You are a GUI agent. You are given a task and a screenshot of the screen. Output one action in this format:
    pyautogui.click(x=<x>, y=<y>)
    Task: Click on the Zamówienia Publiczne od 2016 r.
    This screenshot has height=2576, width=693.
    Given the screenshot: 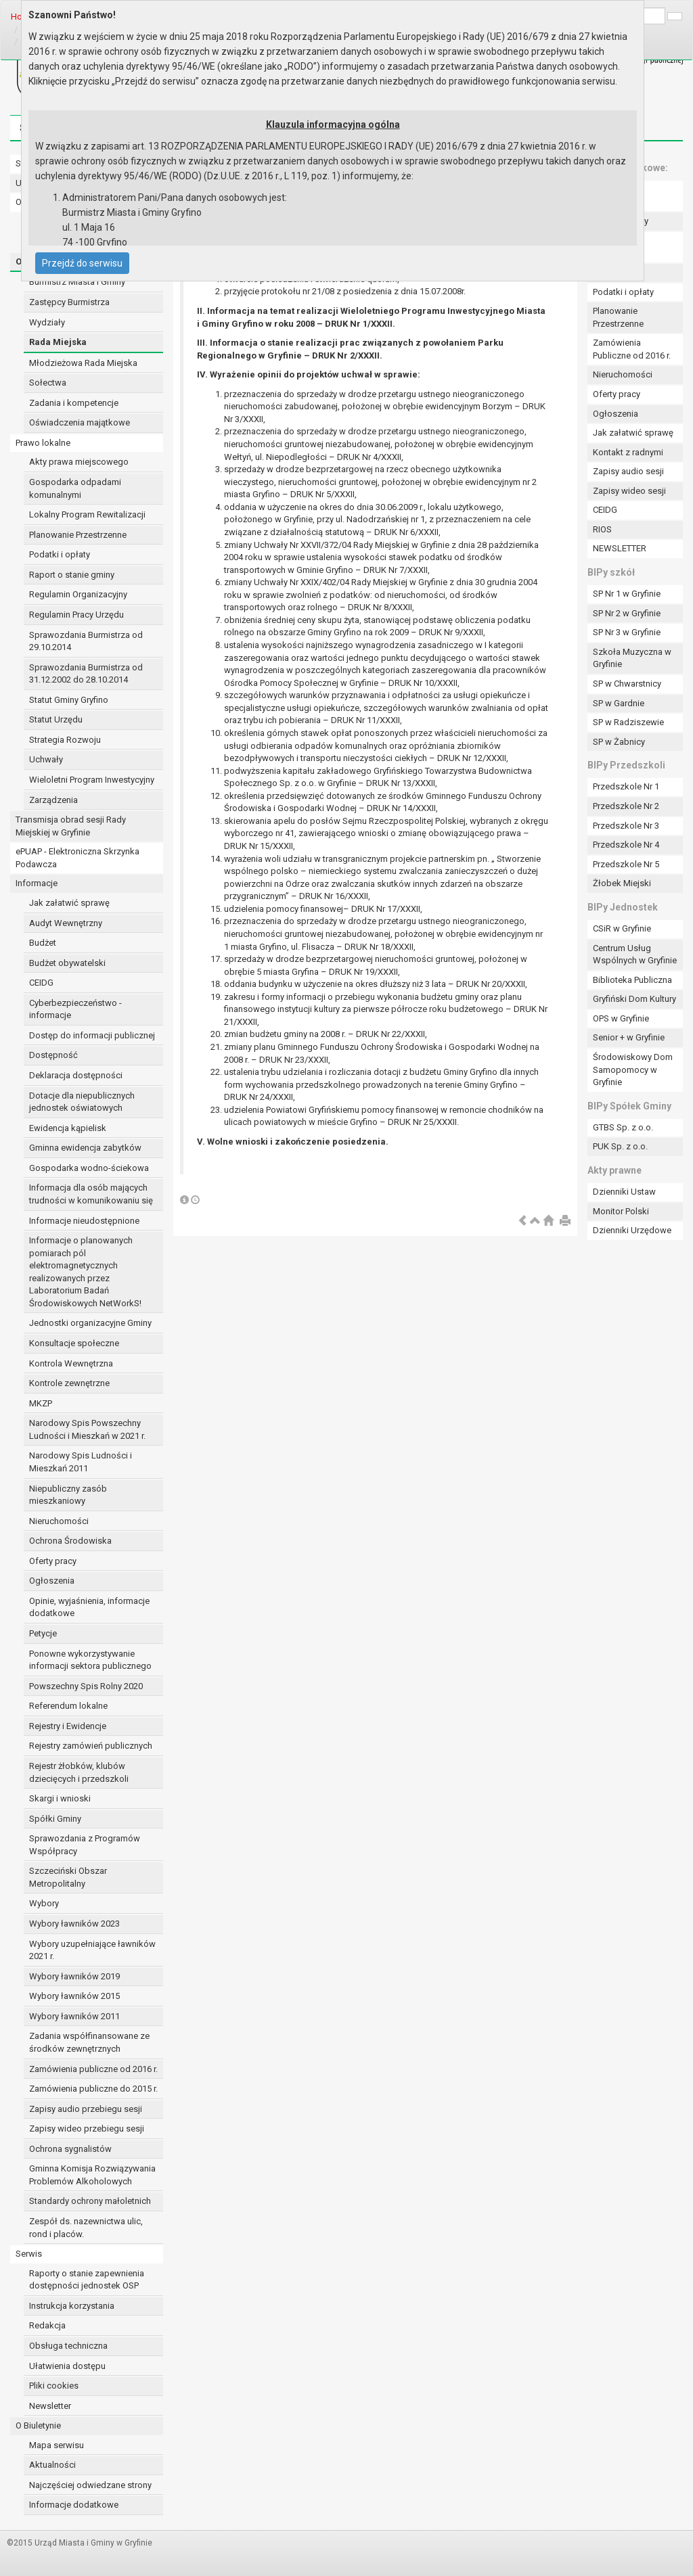 What is the action you would take?
    pyautogui.click(x=632, y=349)
    